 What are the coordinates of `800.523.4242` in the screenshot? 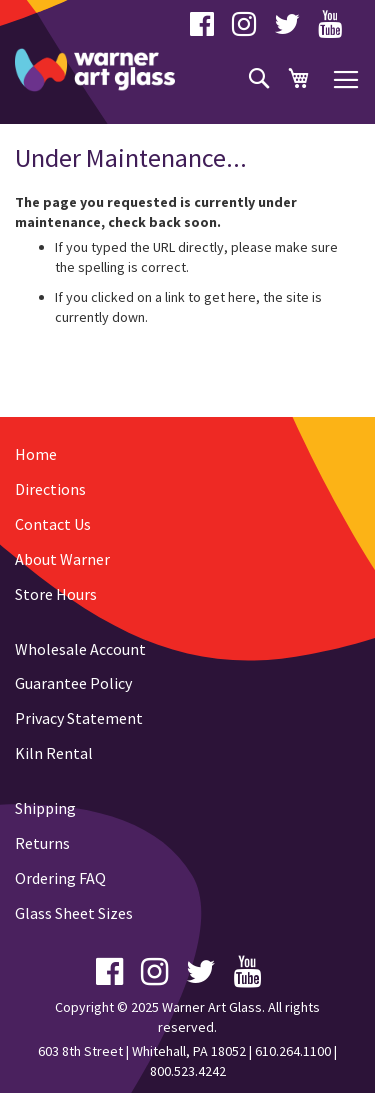 It's located at (188, 1071).